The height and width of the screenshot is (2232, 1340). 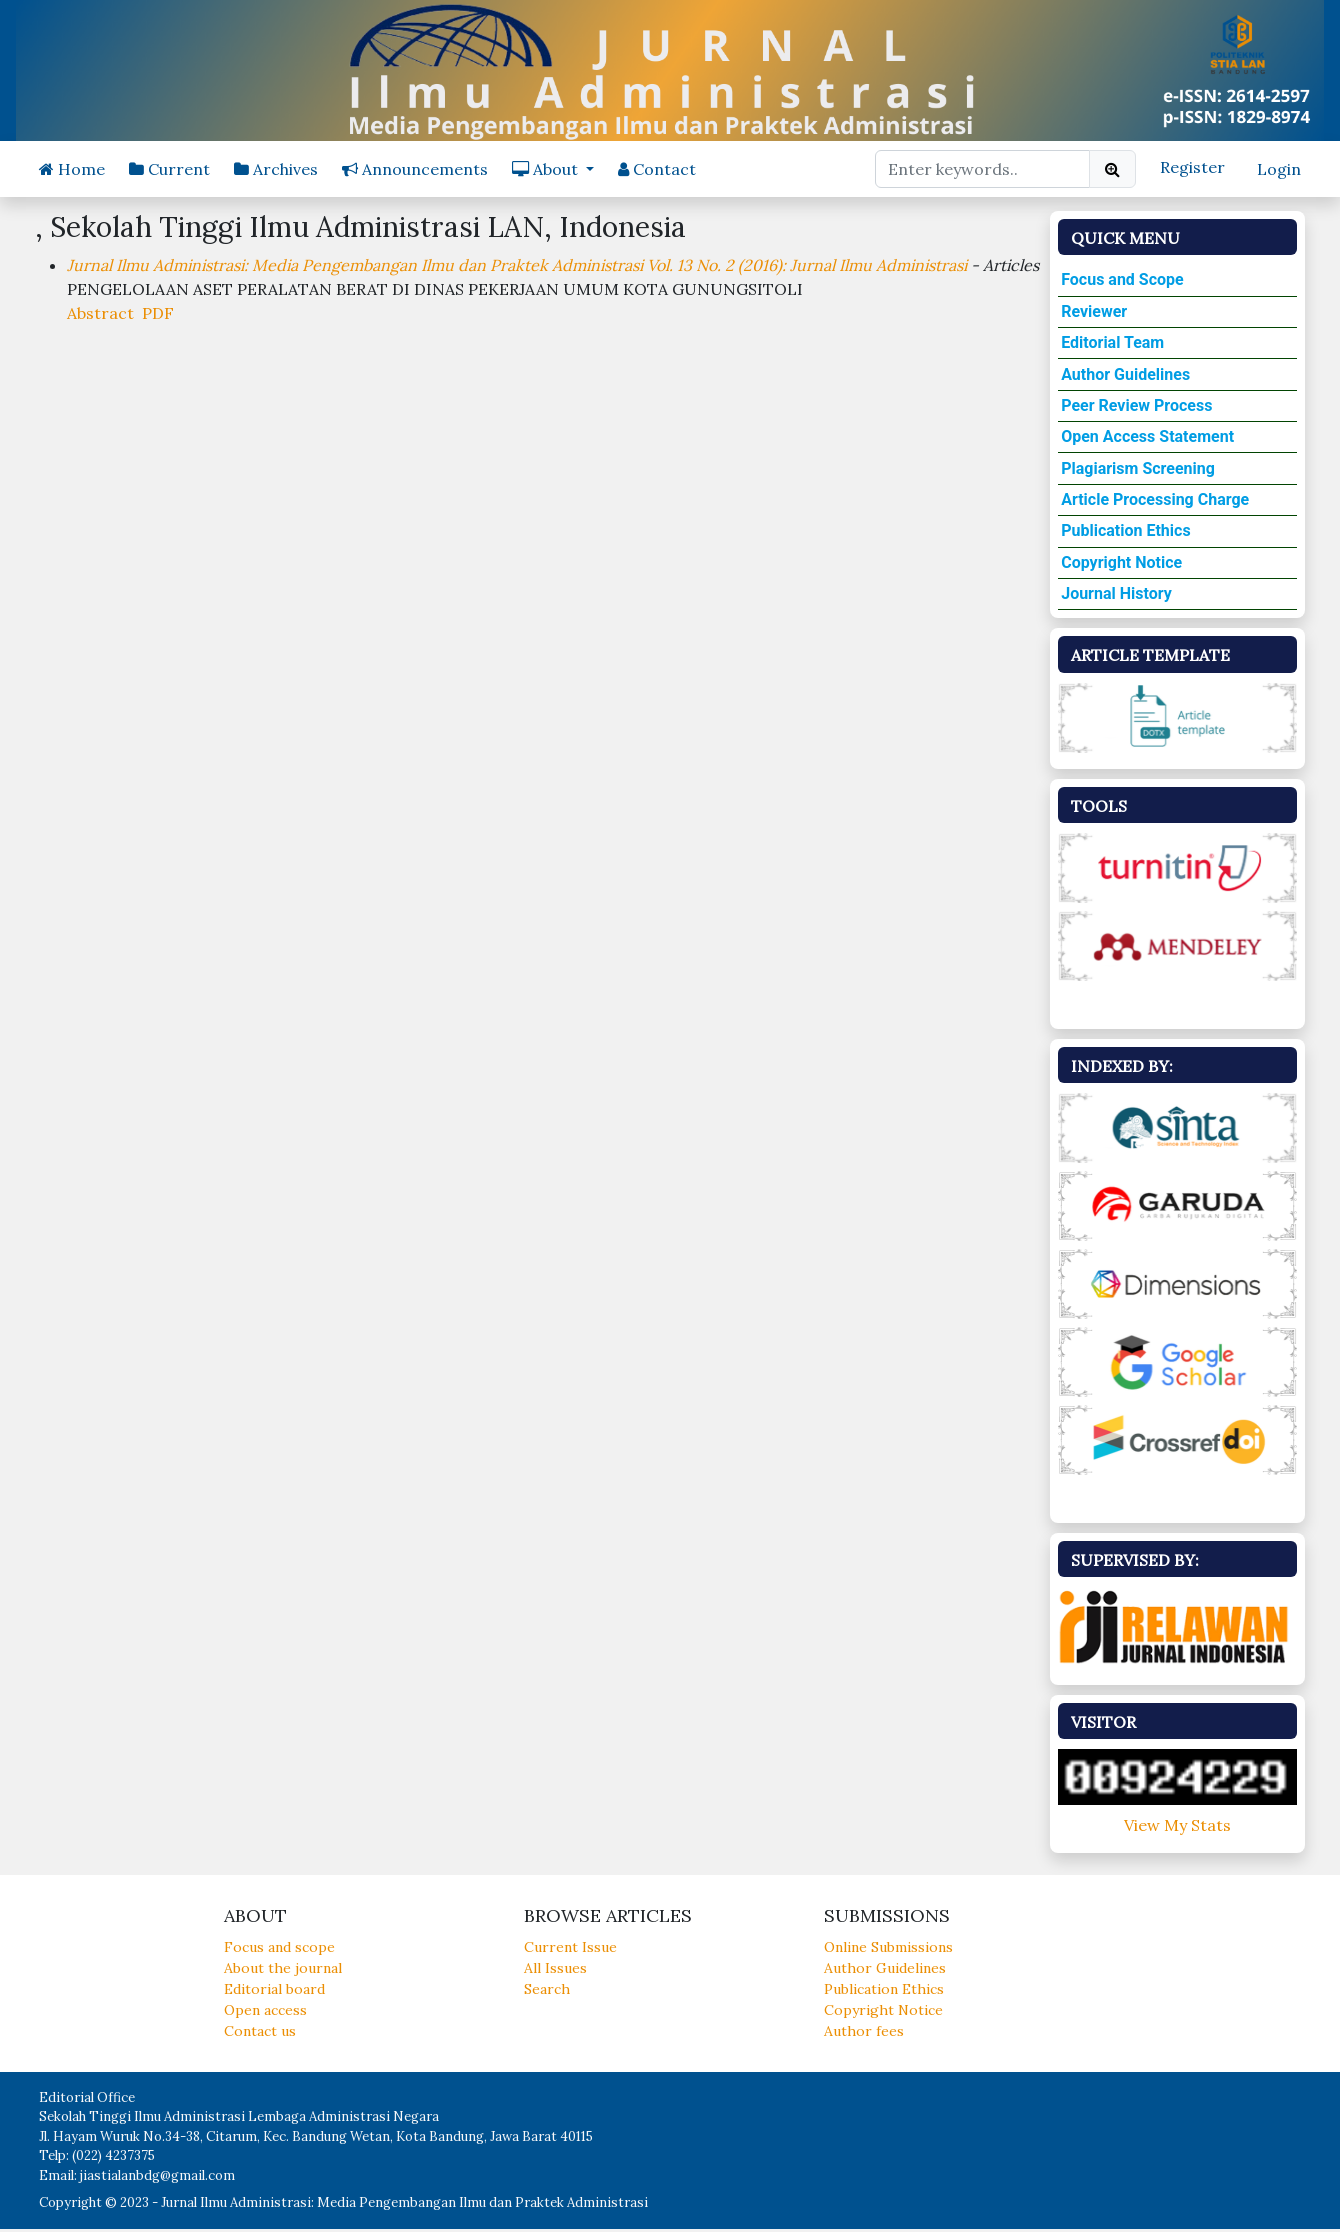 I want to click on Peer Review Process, so click(x=1136, y=405).